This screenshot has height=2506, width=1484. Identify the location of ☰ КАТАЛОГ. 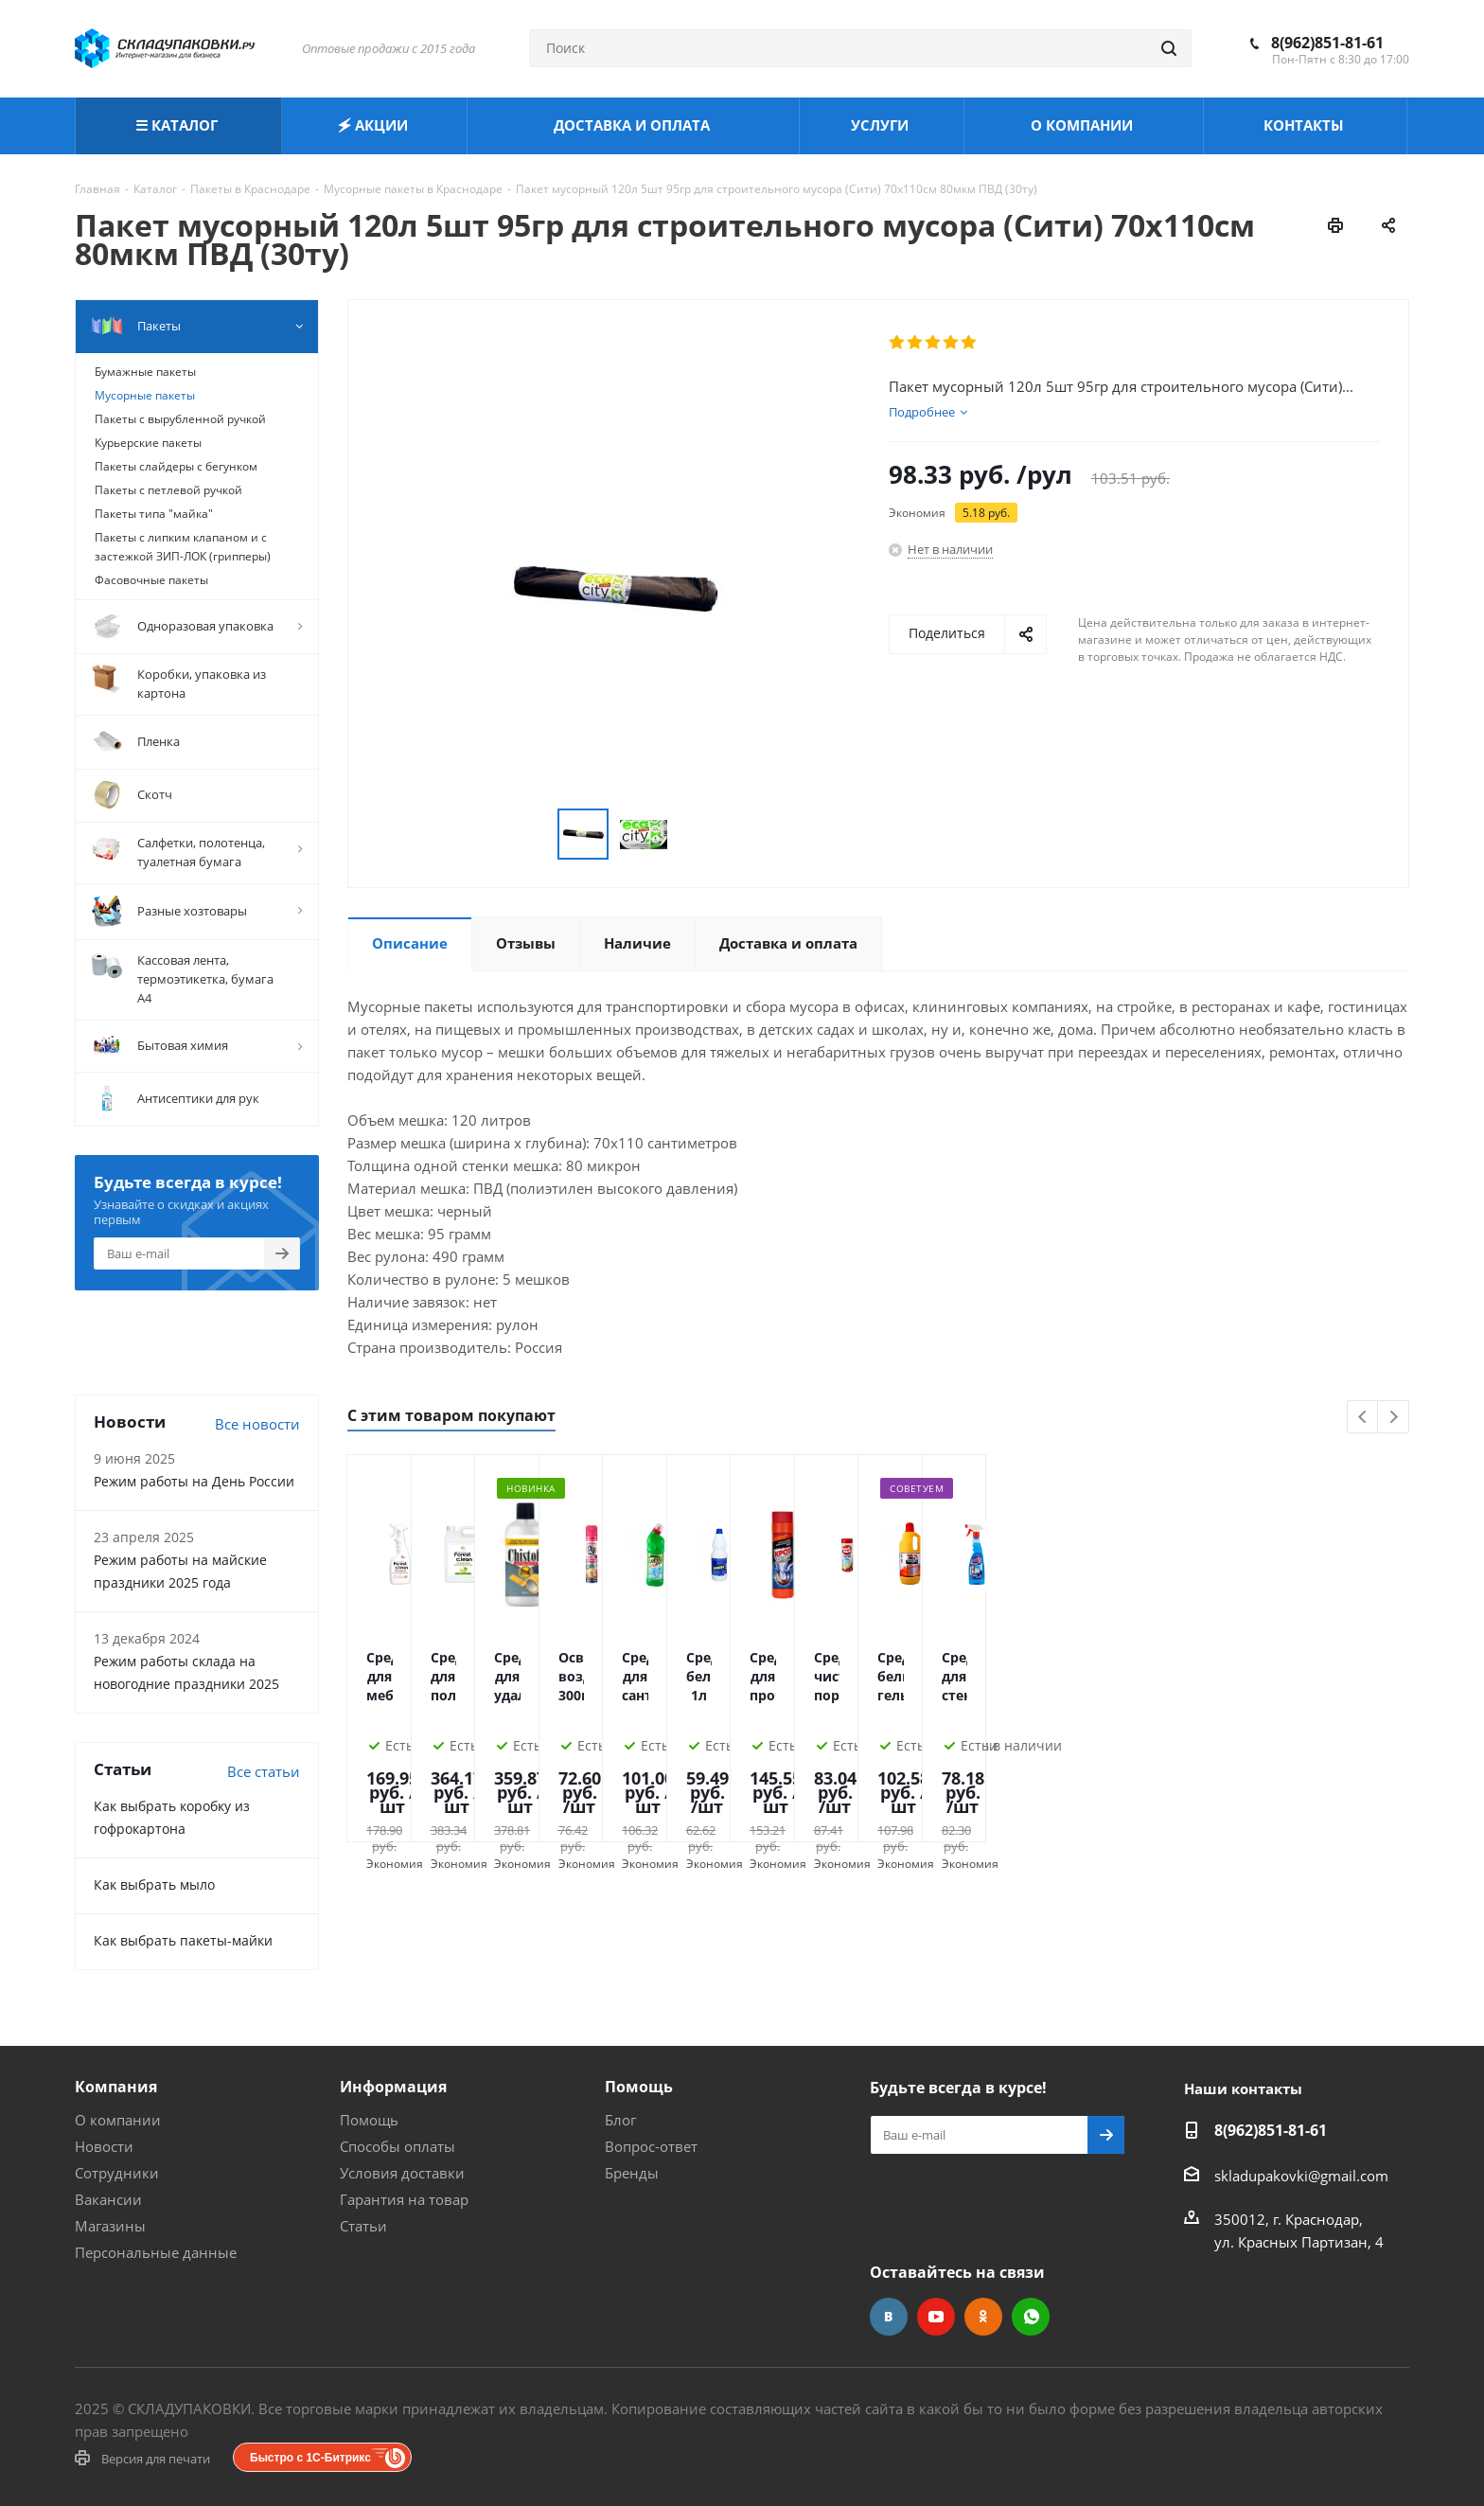
(178, 125).